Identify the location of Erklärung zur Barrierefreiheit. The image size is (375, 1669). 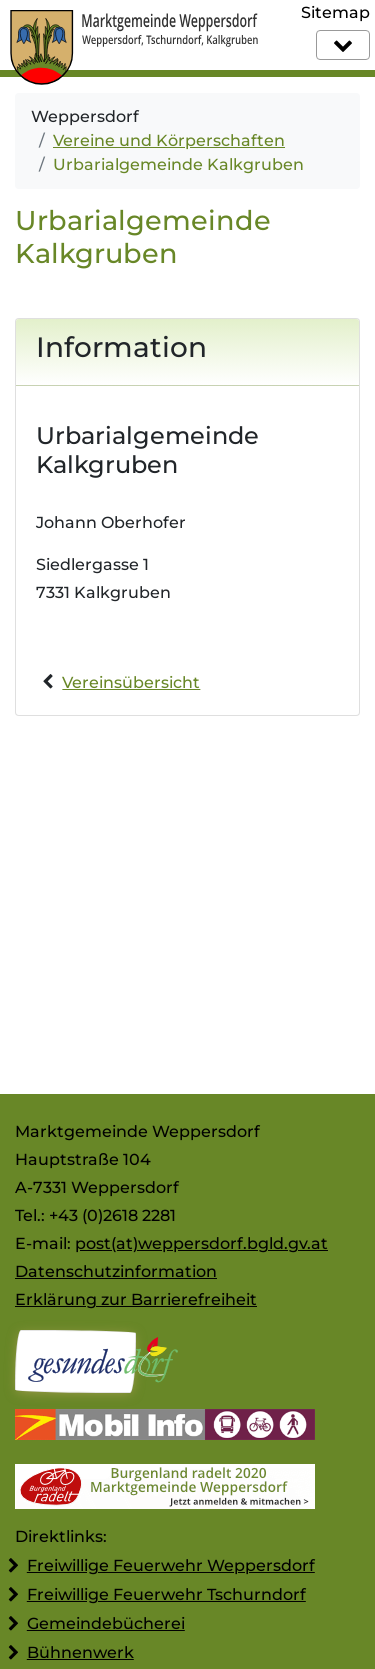
(136, 1299).